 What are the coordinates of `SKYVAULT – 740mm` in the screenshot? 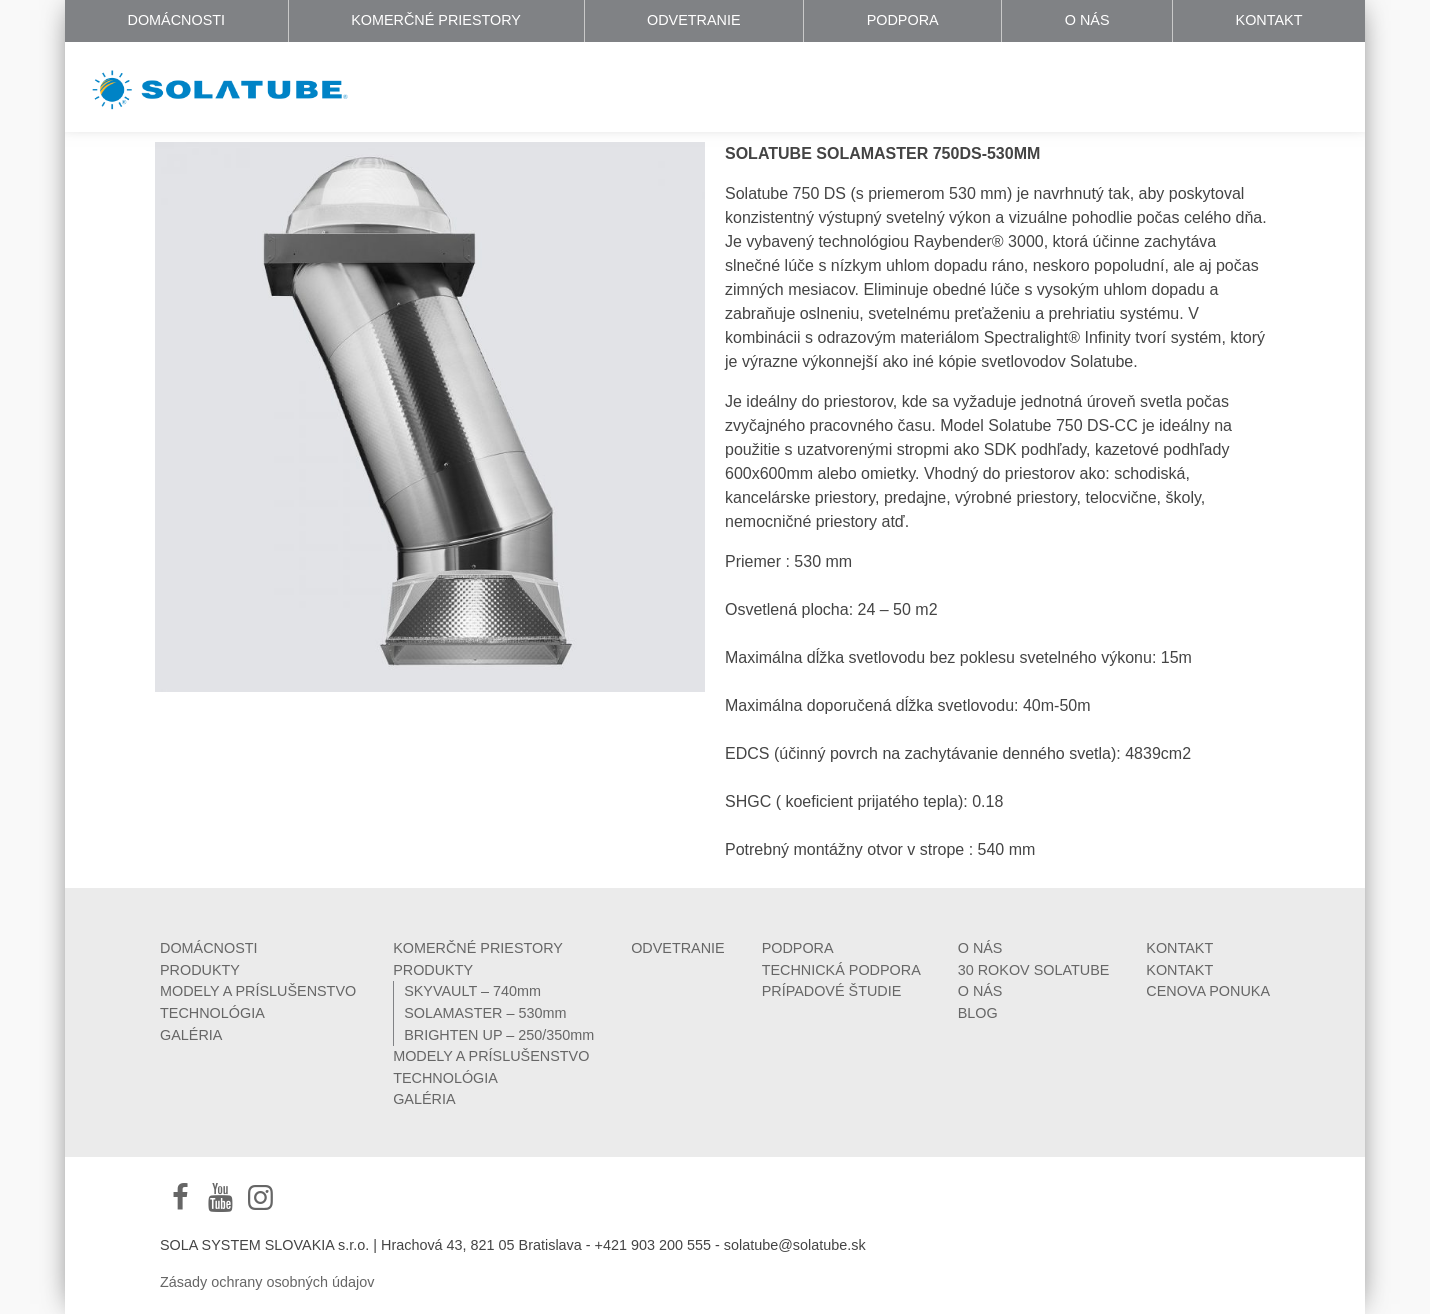 It's located at (472, 991).